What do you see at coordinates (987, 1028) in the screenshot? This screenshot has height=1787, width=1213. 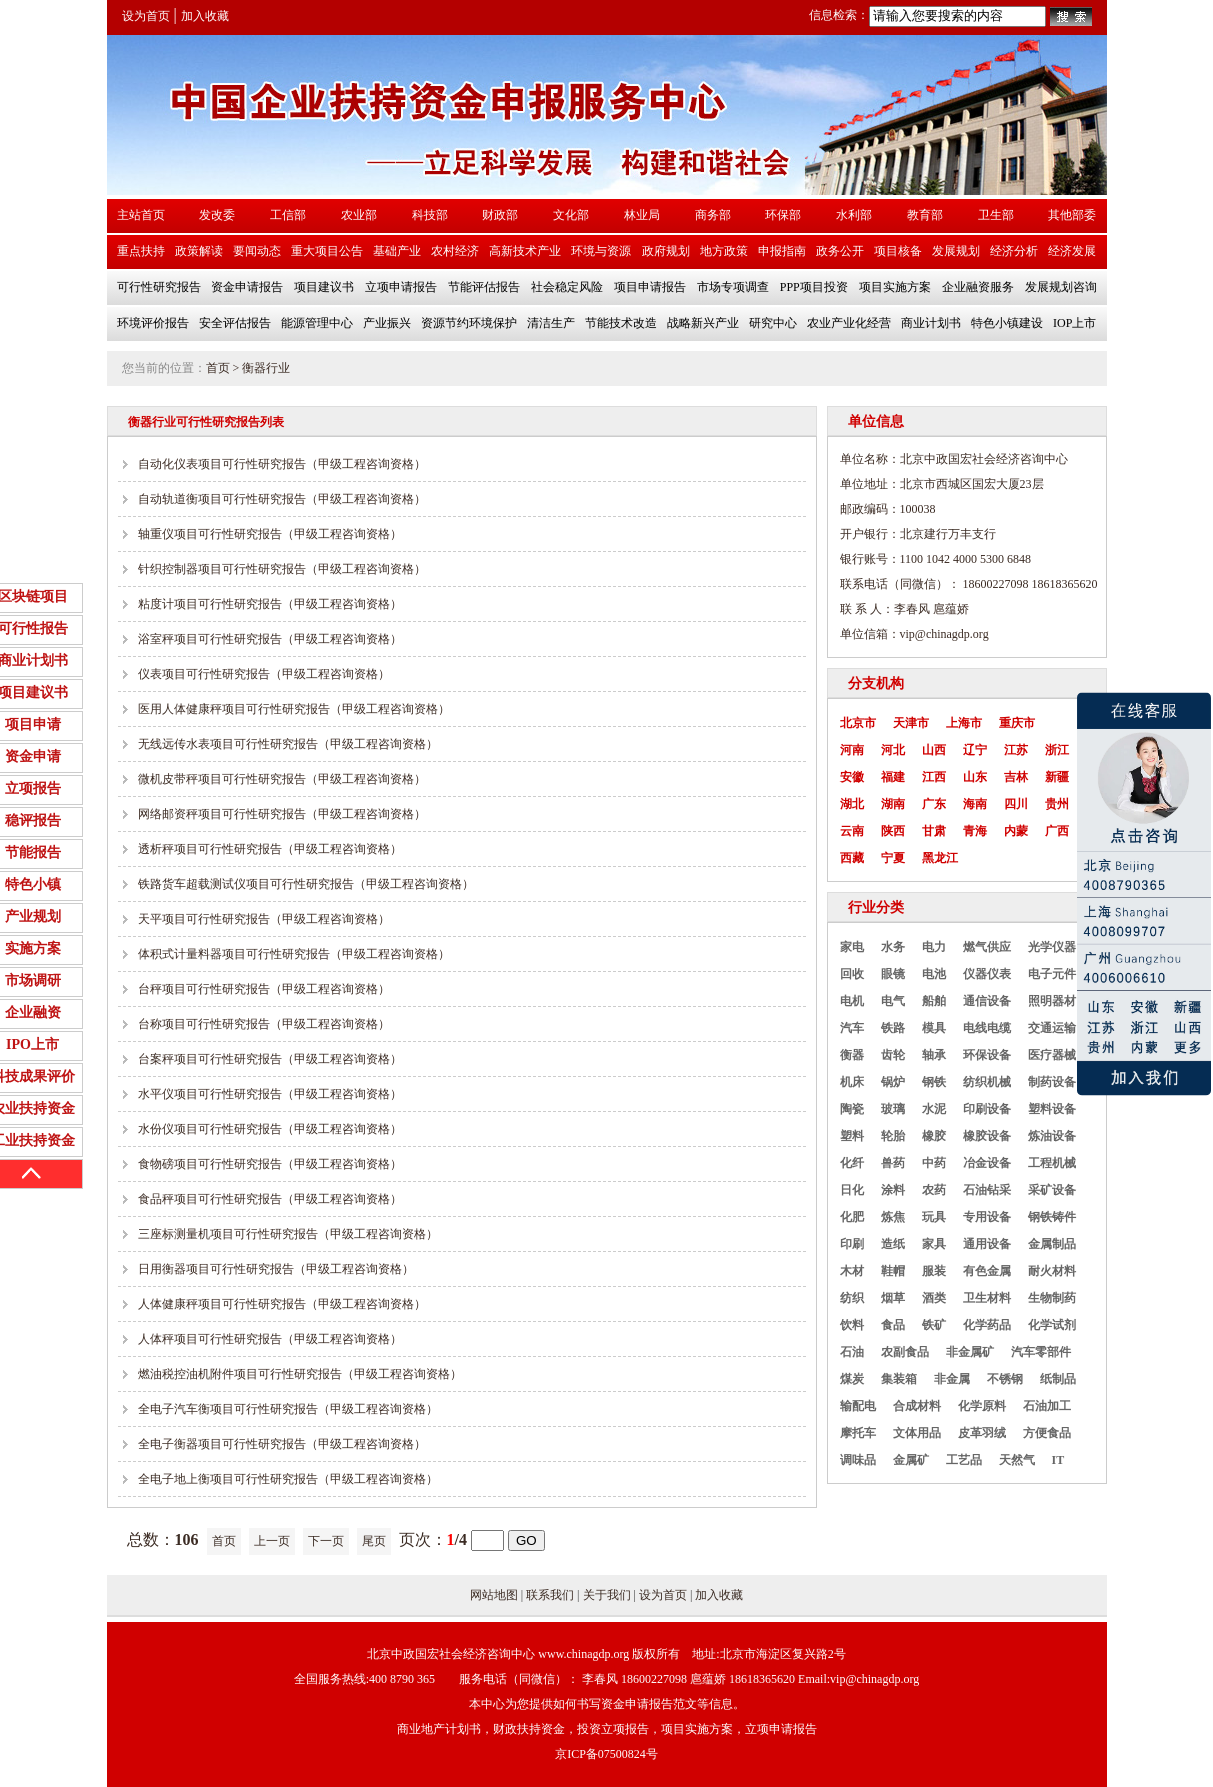 I see `电线电缆` at bounding box center [987, 1028].